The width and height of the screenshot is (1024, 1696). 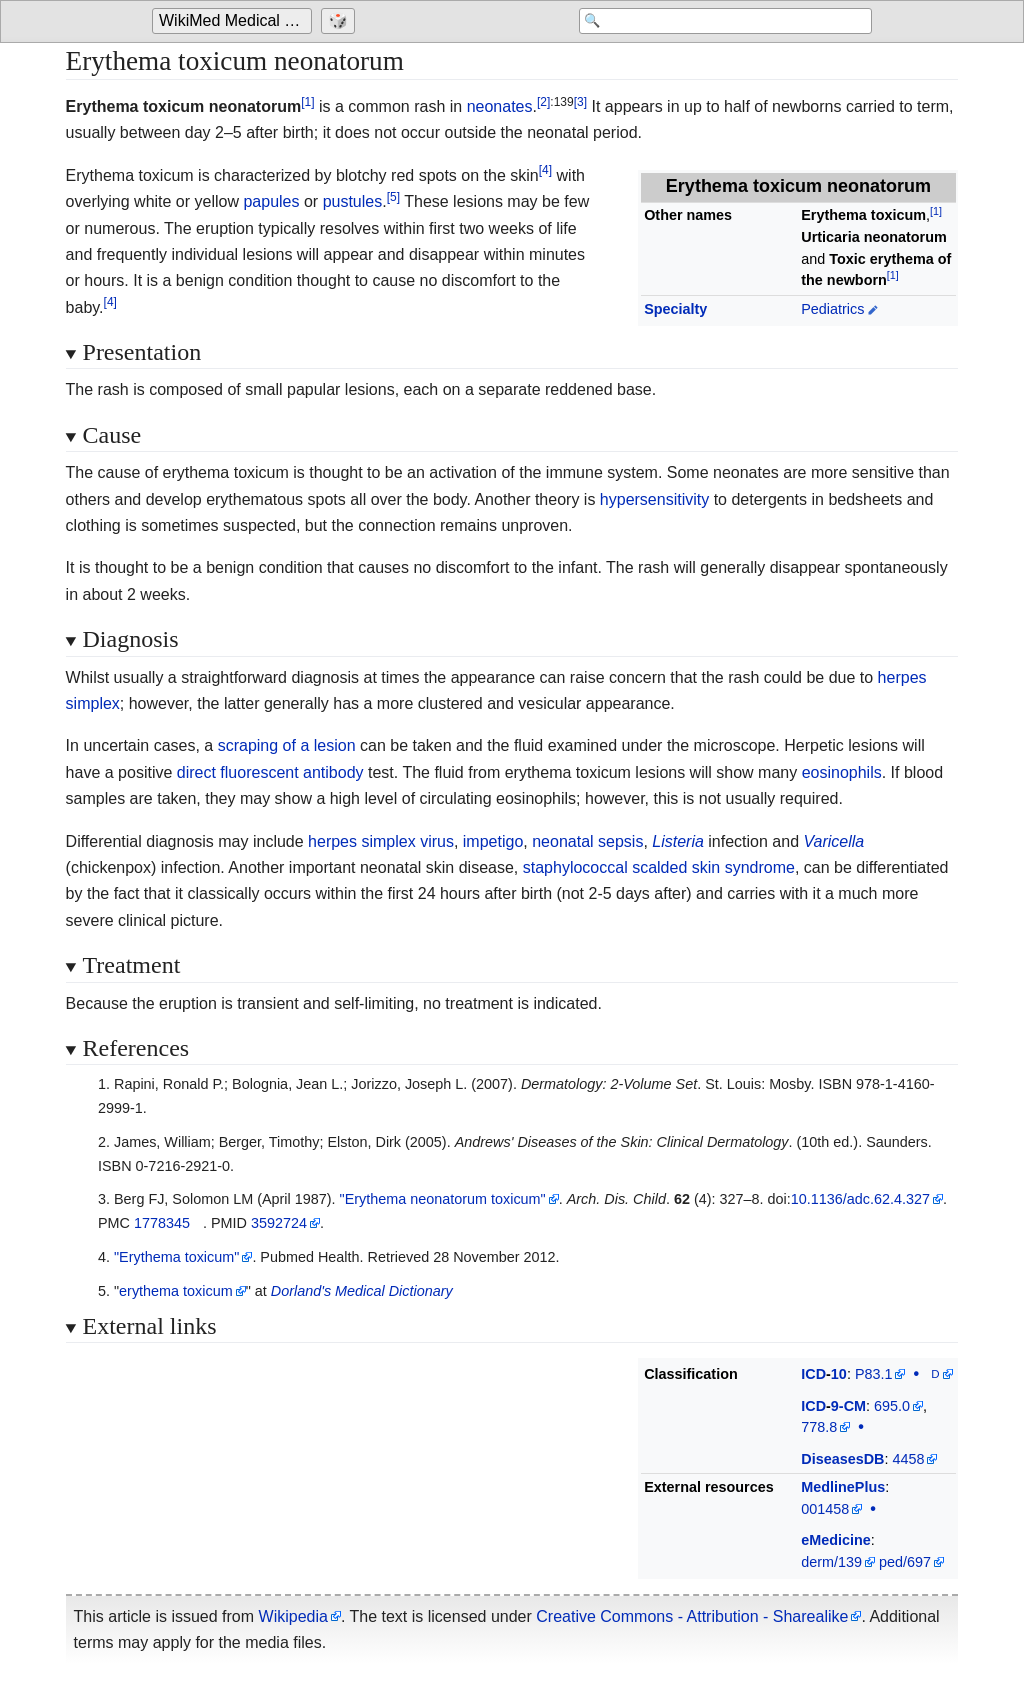 I want to click on Listeria, so click(x=678, y=841).